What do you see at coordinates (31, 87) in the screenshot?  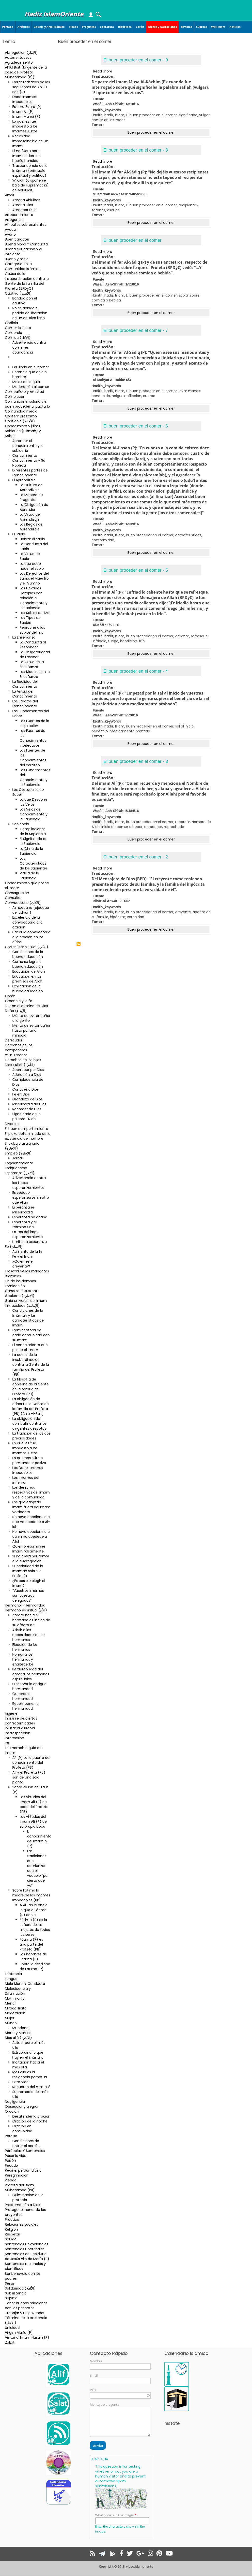 I see `Características de los seguidores de Ahl-ul Bait (P)` at bounding box center [31, 87].